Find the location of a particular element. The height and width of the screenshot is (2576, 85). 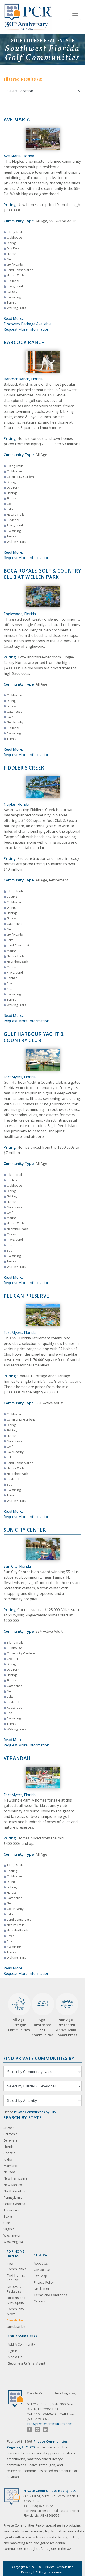

Sun City, Florida is located at coordinates (17, 1566).